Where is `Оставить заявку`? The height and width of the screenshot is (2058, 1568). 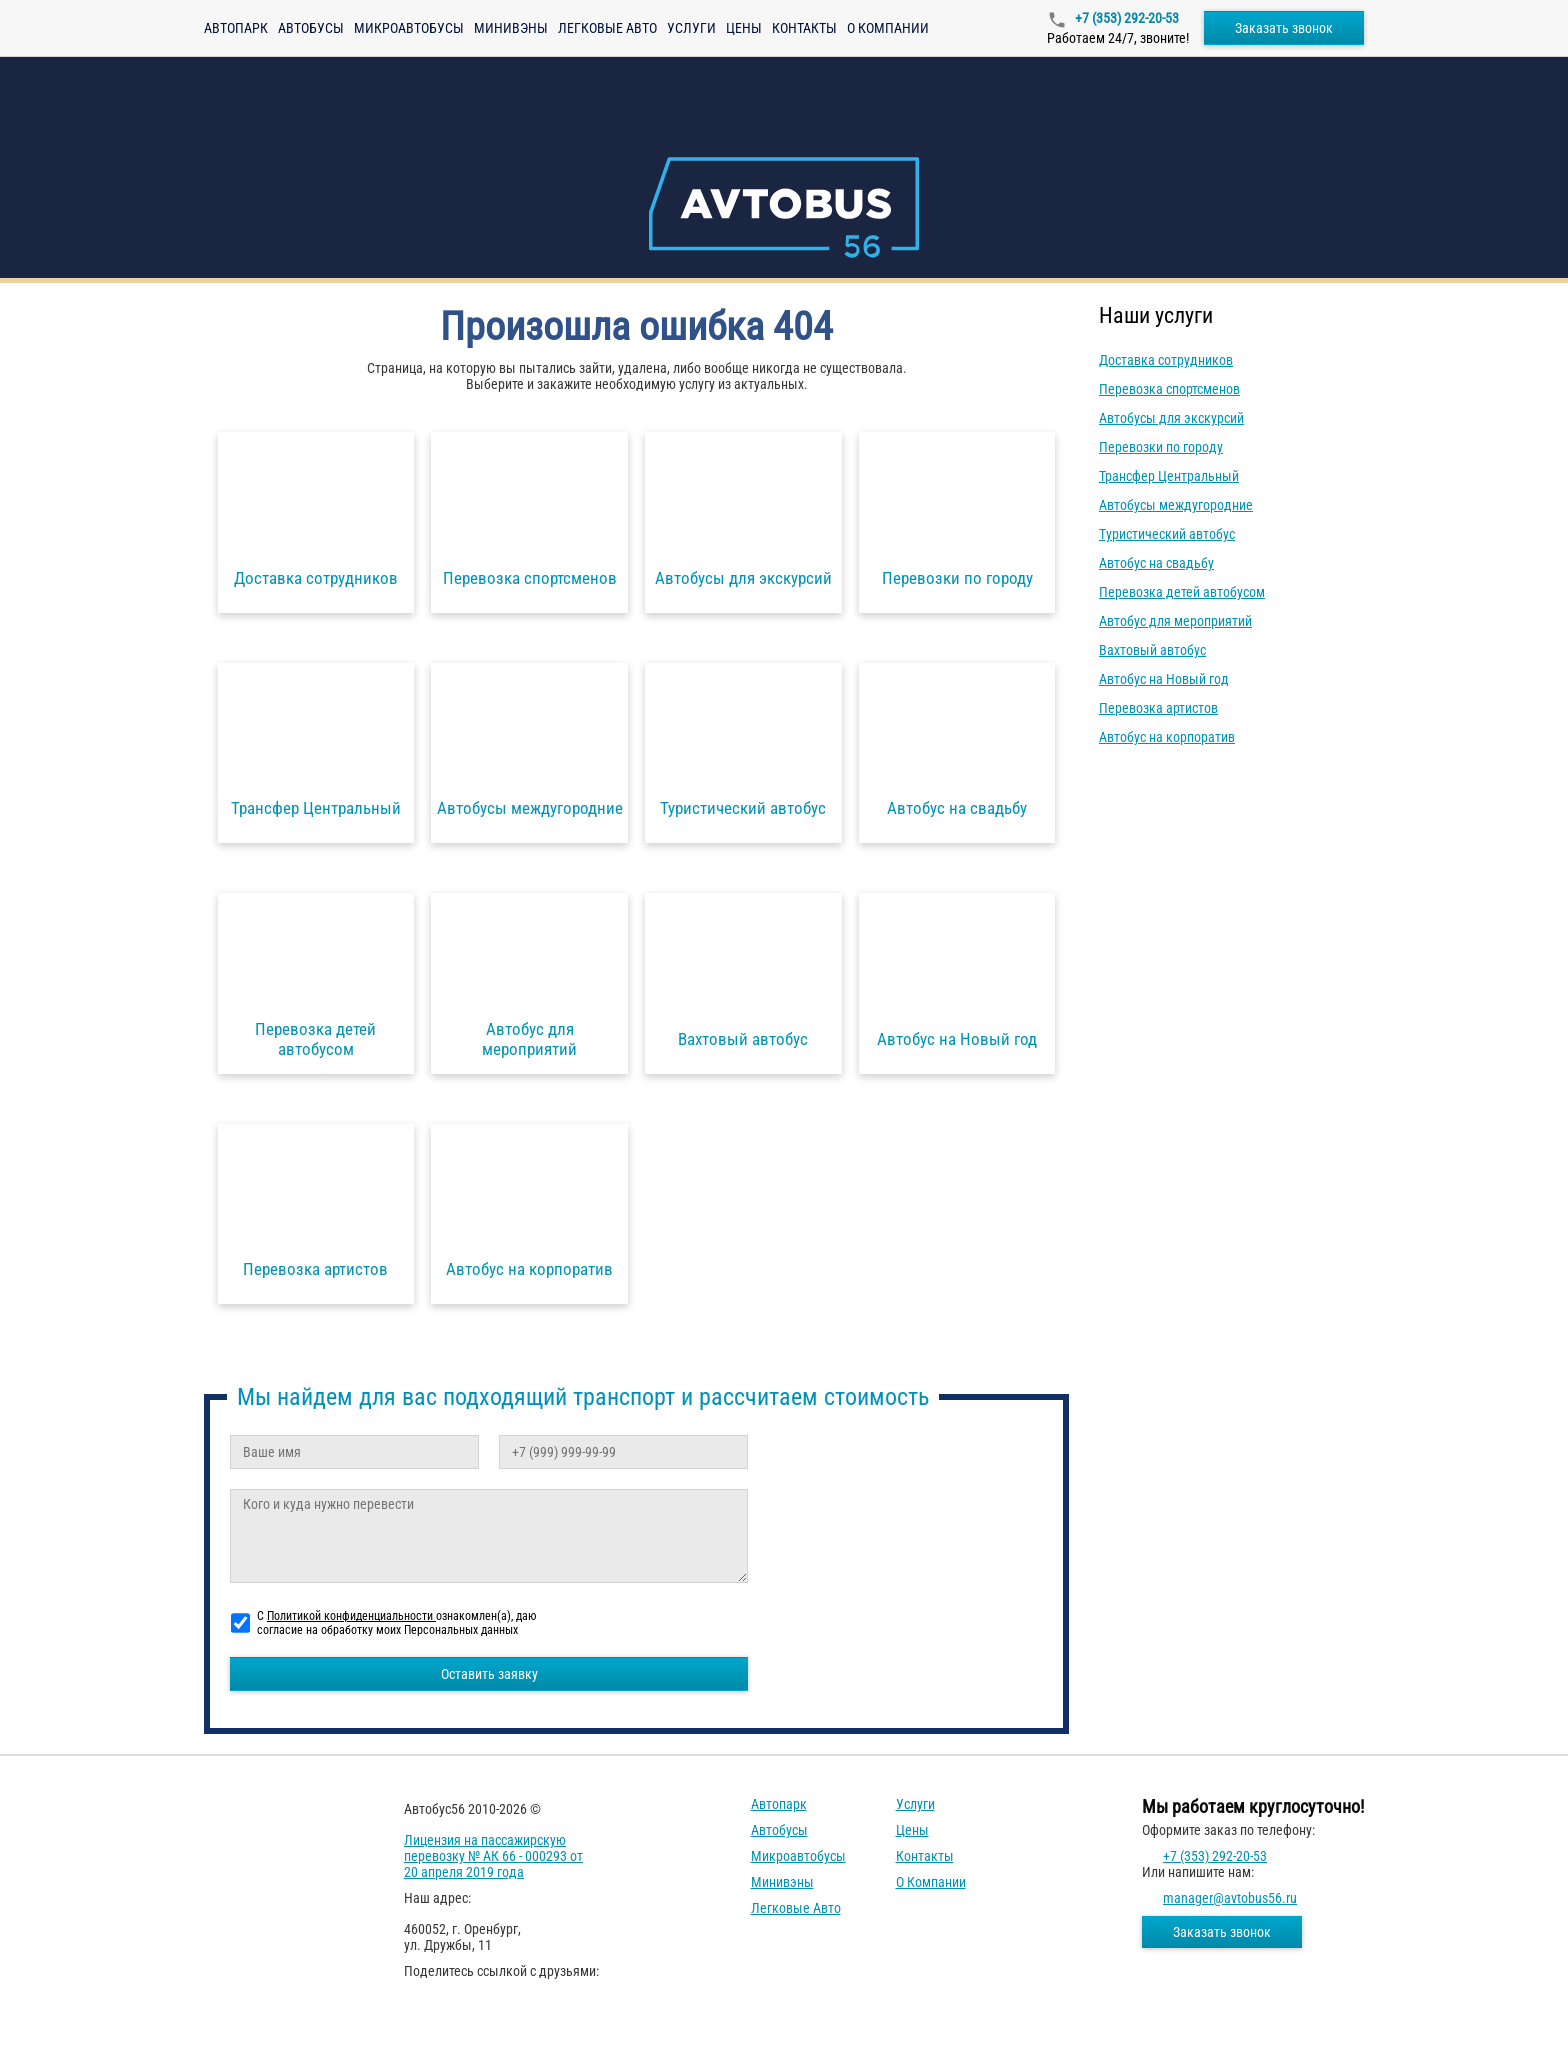
Оставить заявку is located at coordinates (489, 1674).